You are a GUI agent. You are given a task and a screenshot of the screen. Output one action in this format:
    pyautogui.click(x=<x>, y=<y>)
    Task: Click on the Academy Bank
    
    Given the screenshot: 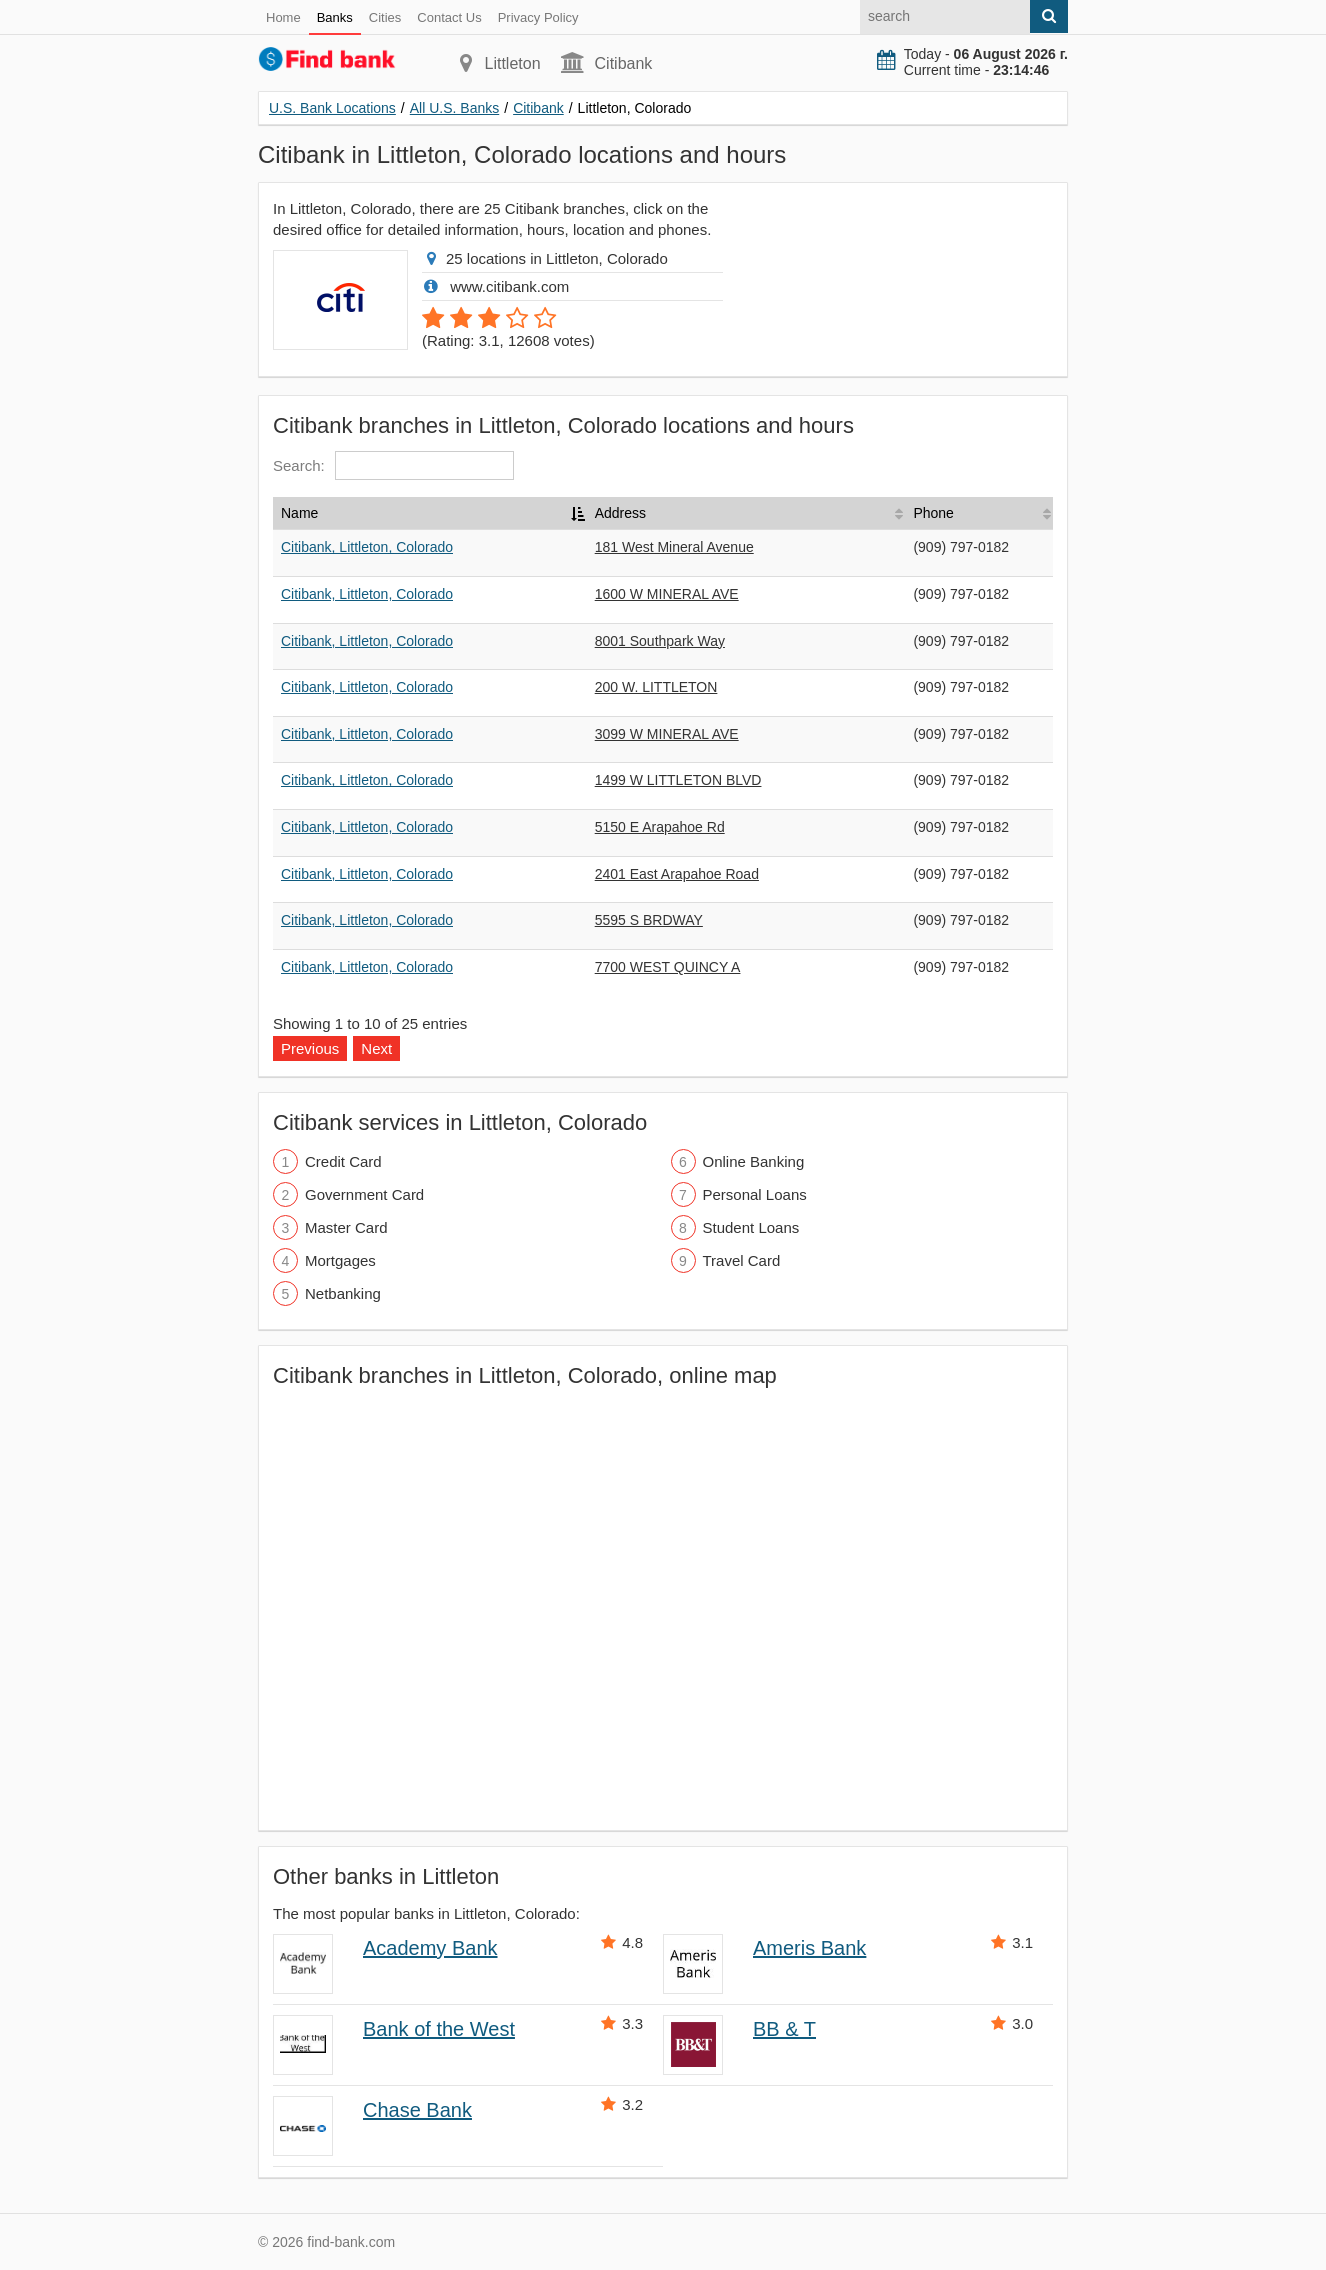 What is the action you would take?
    pyautogui.click(x=430, y=1948)
    